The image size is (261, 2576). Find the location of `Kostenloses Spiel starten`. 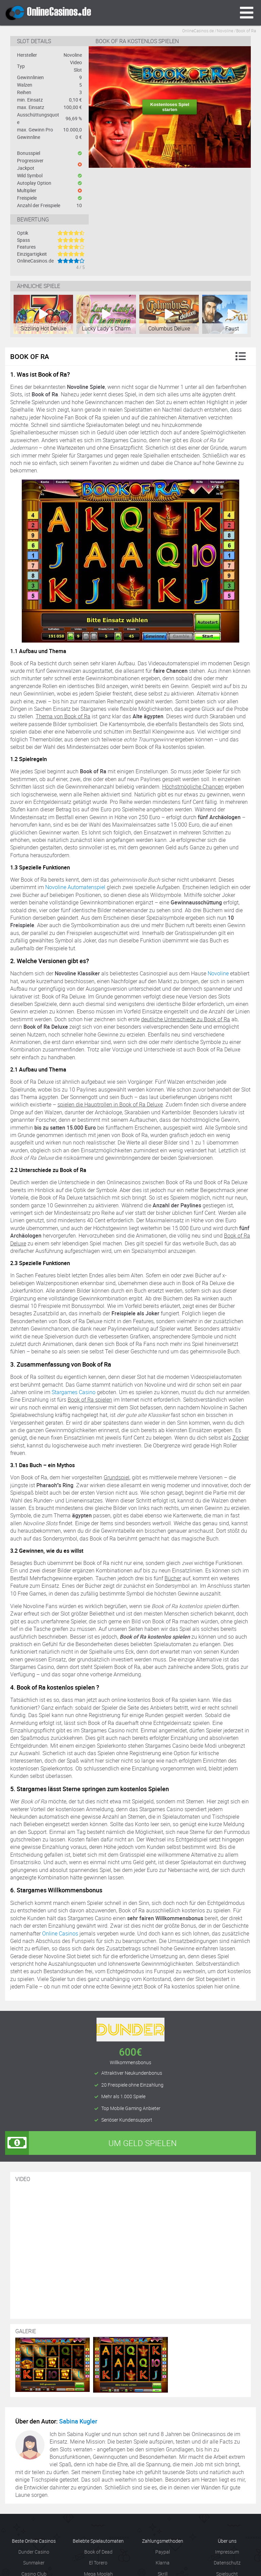

Kostenloses Spiel starten is located at coordinates (169, 107).